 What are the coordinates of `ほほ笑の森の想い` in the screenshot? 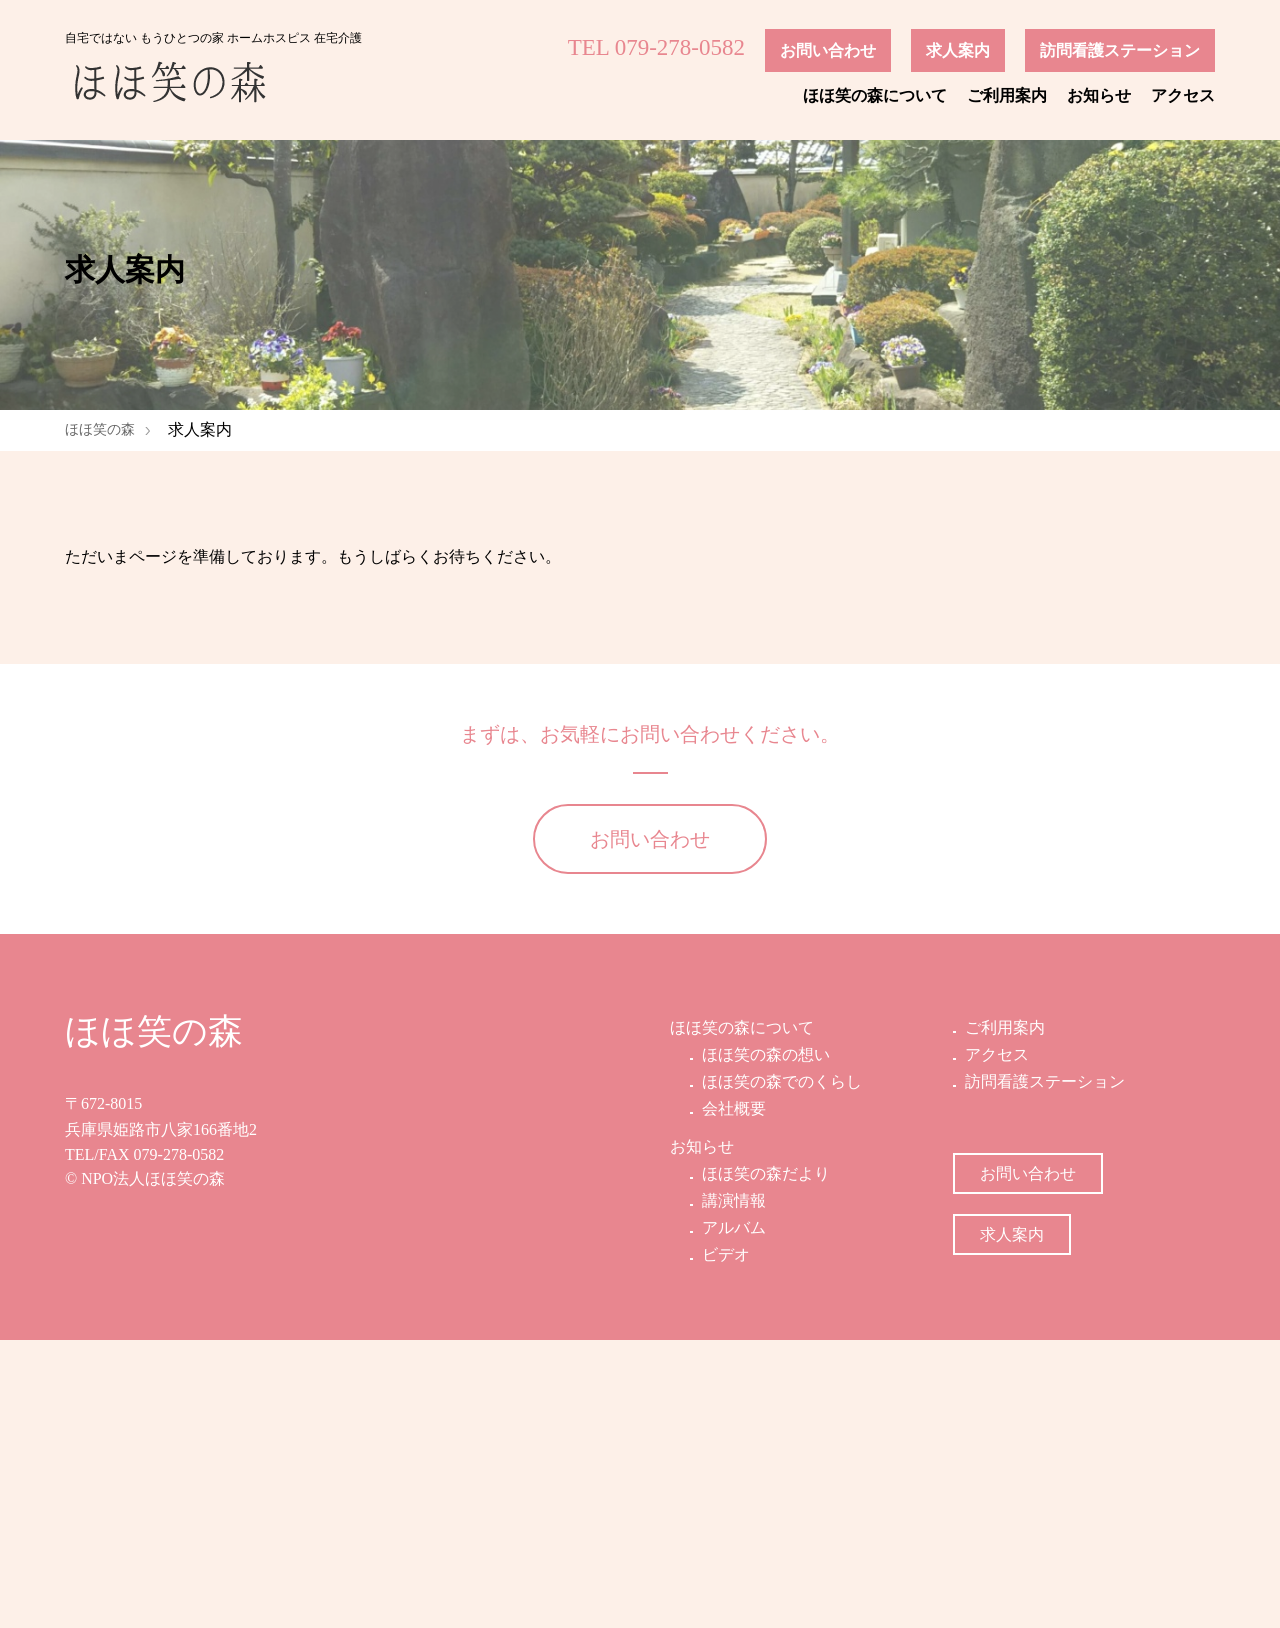 It's located at (764, 1342).